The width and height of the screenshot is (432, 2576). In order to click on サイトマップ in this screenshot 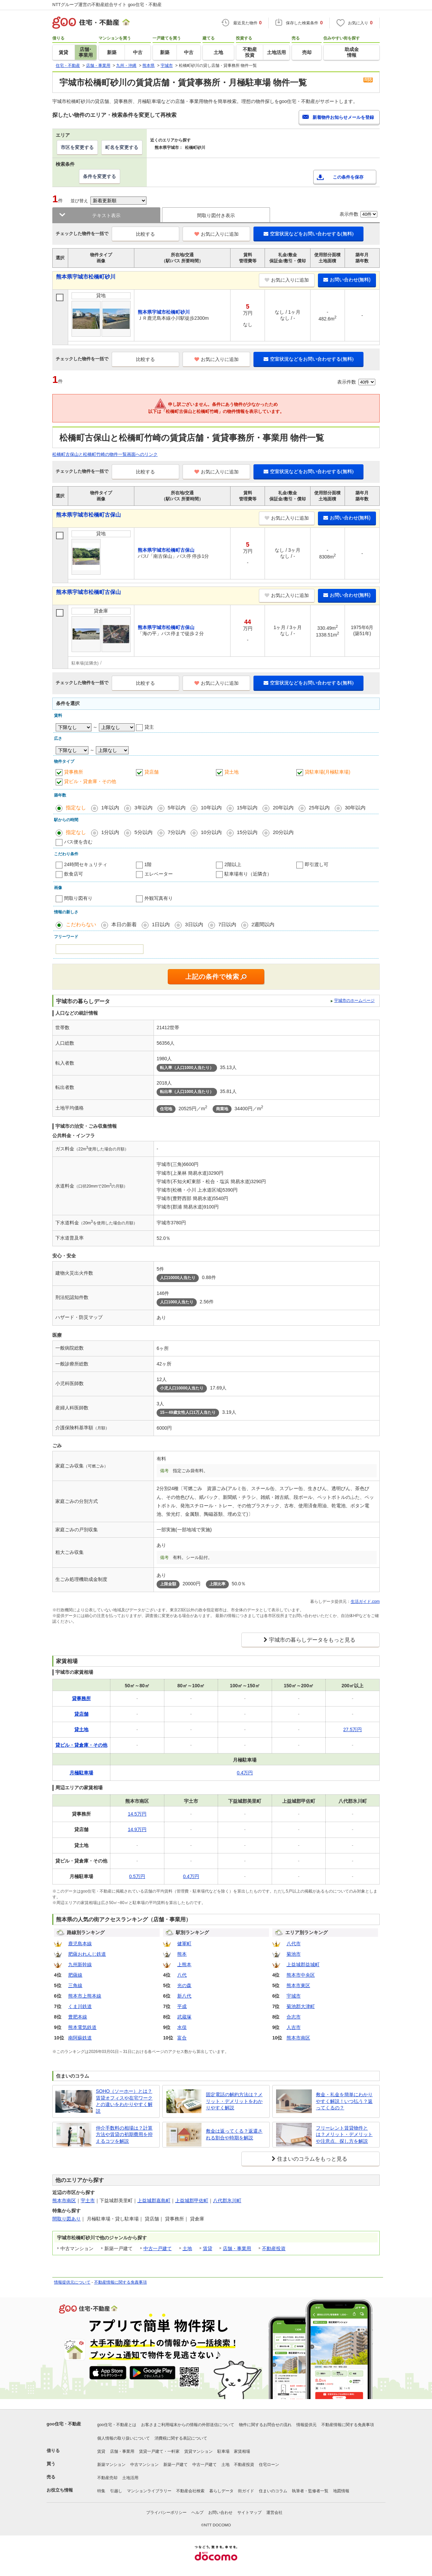, I will do `click(249, 2512)`.